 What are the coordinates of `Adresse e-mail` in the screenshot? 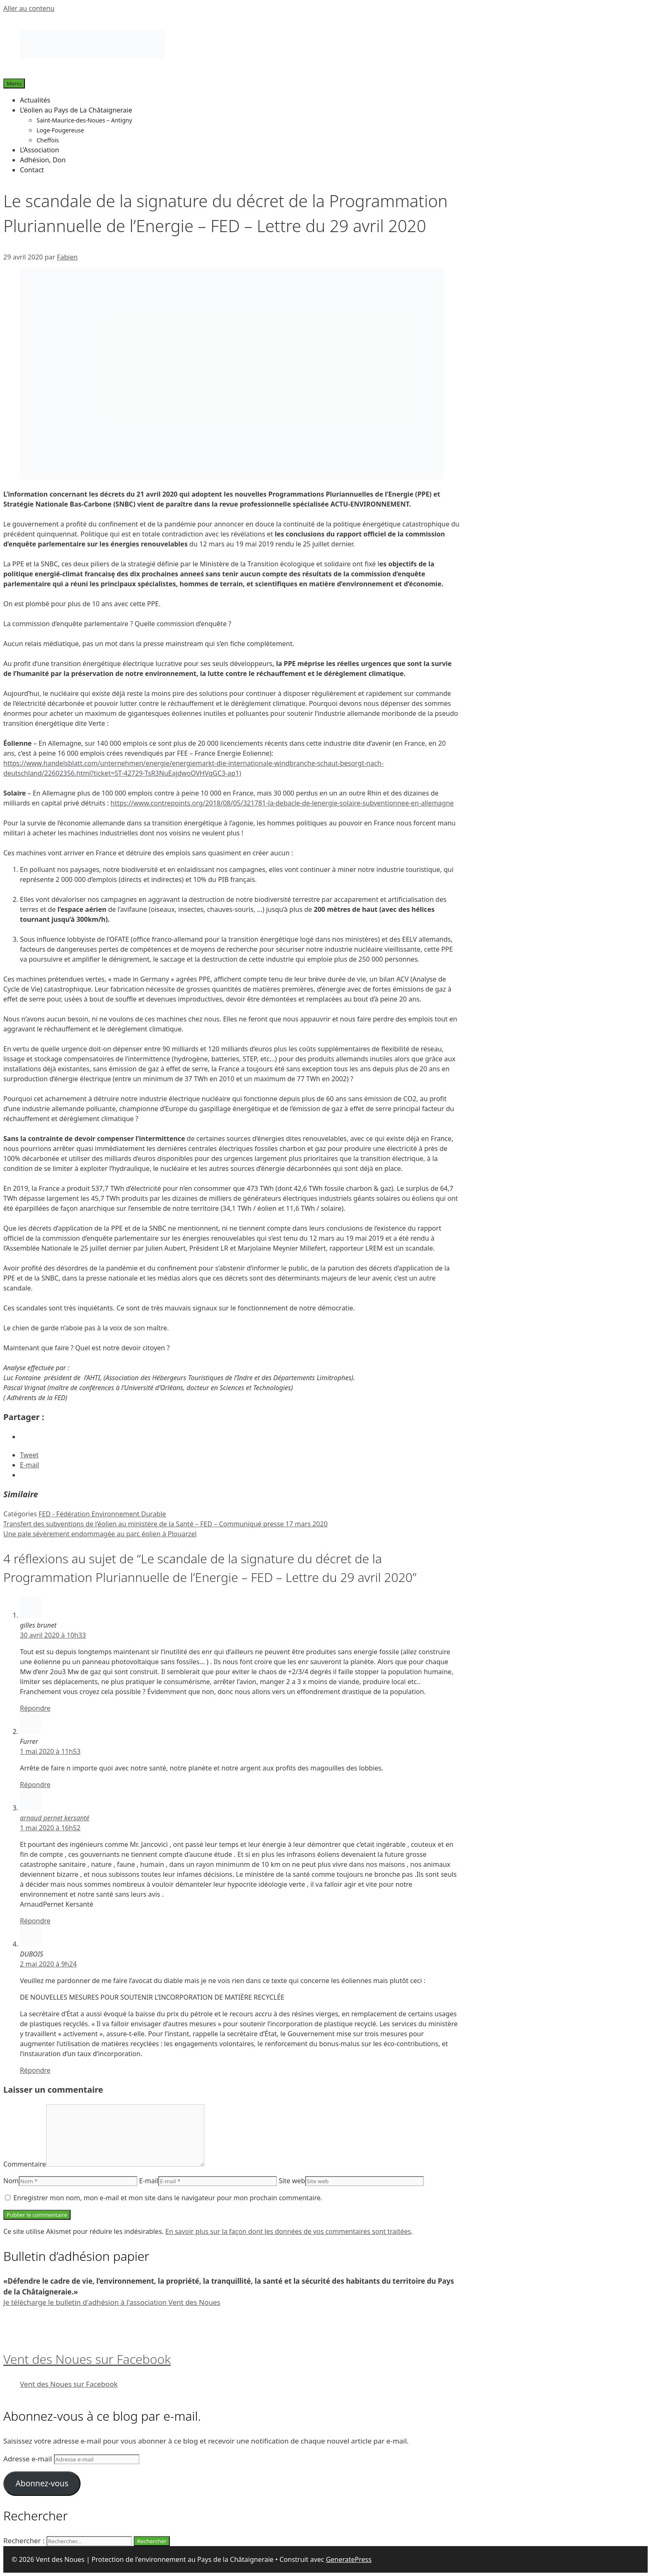 It's located at (28, 2458).